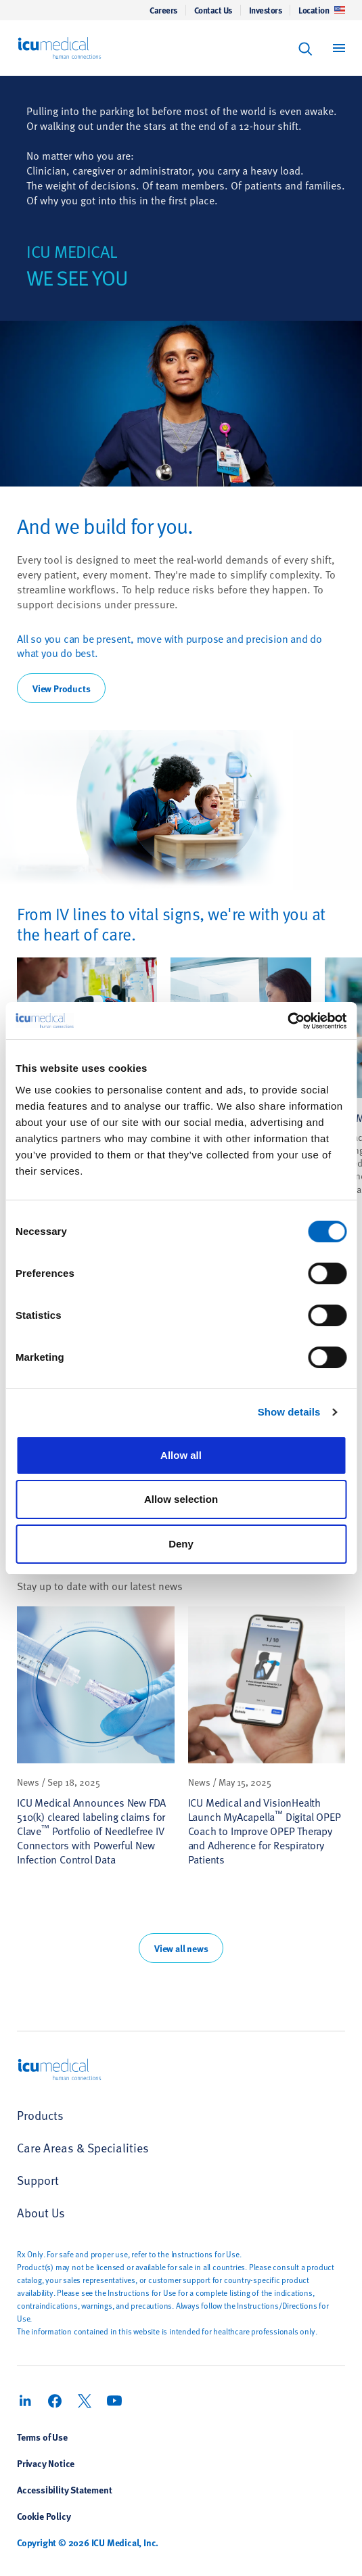 The height and width of the screenshot is (2576, 362). Describe the element at coordinates (213, 10) in the screenshot. I see `Contact Us` at that location.